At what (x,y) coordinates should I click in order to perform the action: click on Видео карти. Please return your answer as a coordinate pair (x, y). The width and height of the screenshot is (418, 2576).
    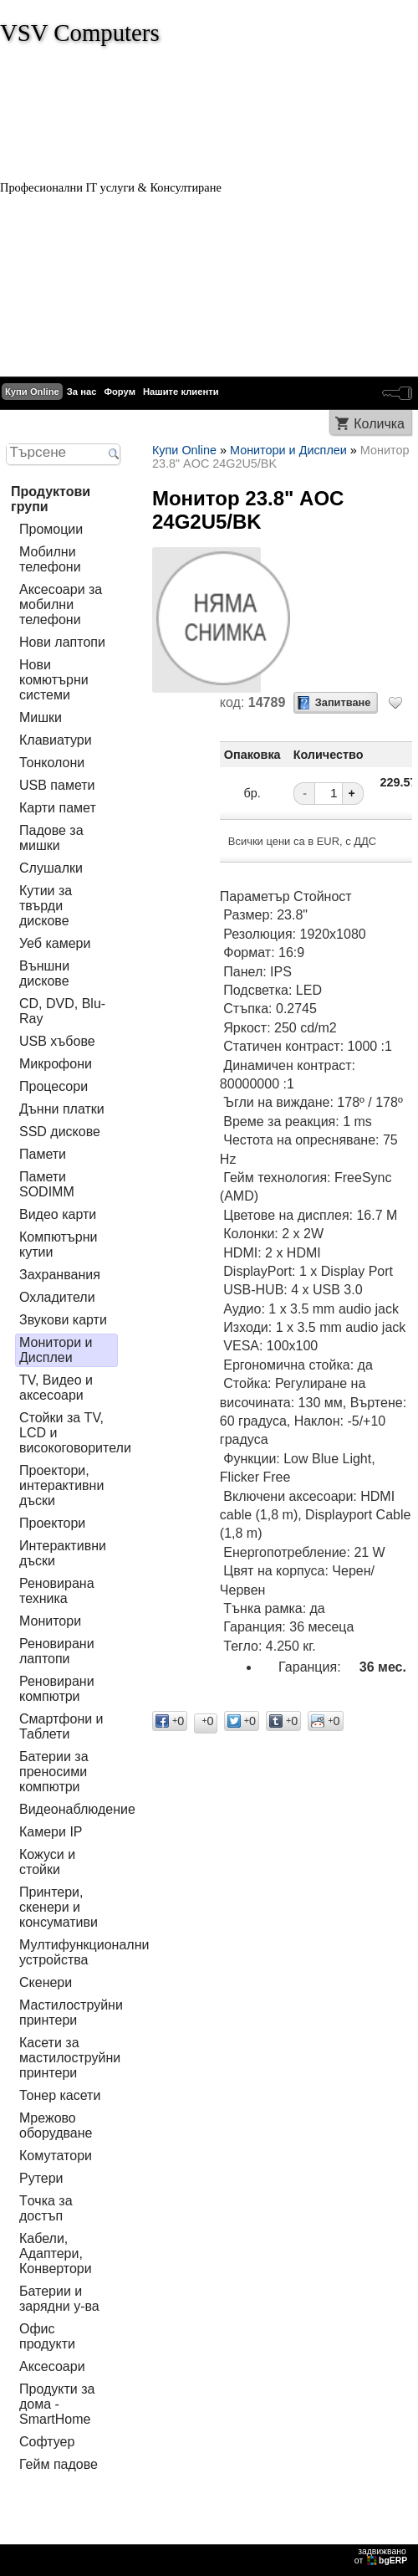
    Looking at the image, I should click on (57, 1214).